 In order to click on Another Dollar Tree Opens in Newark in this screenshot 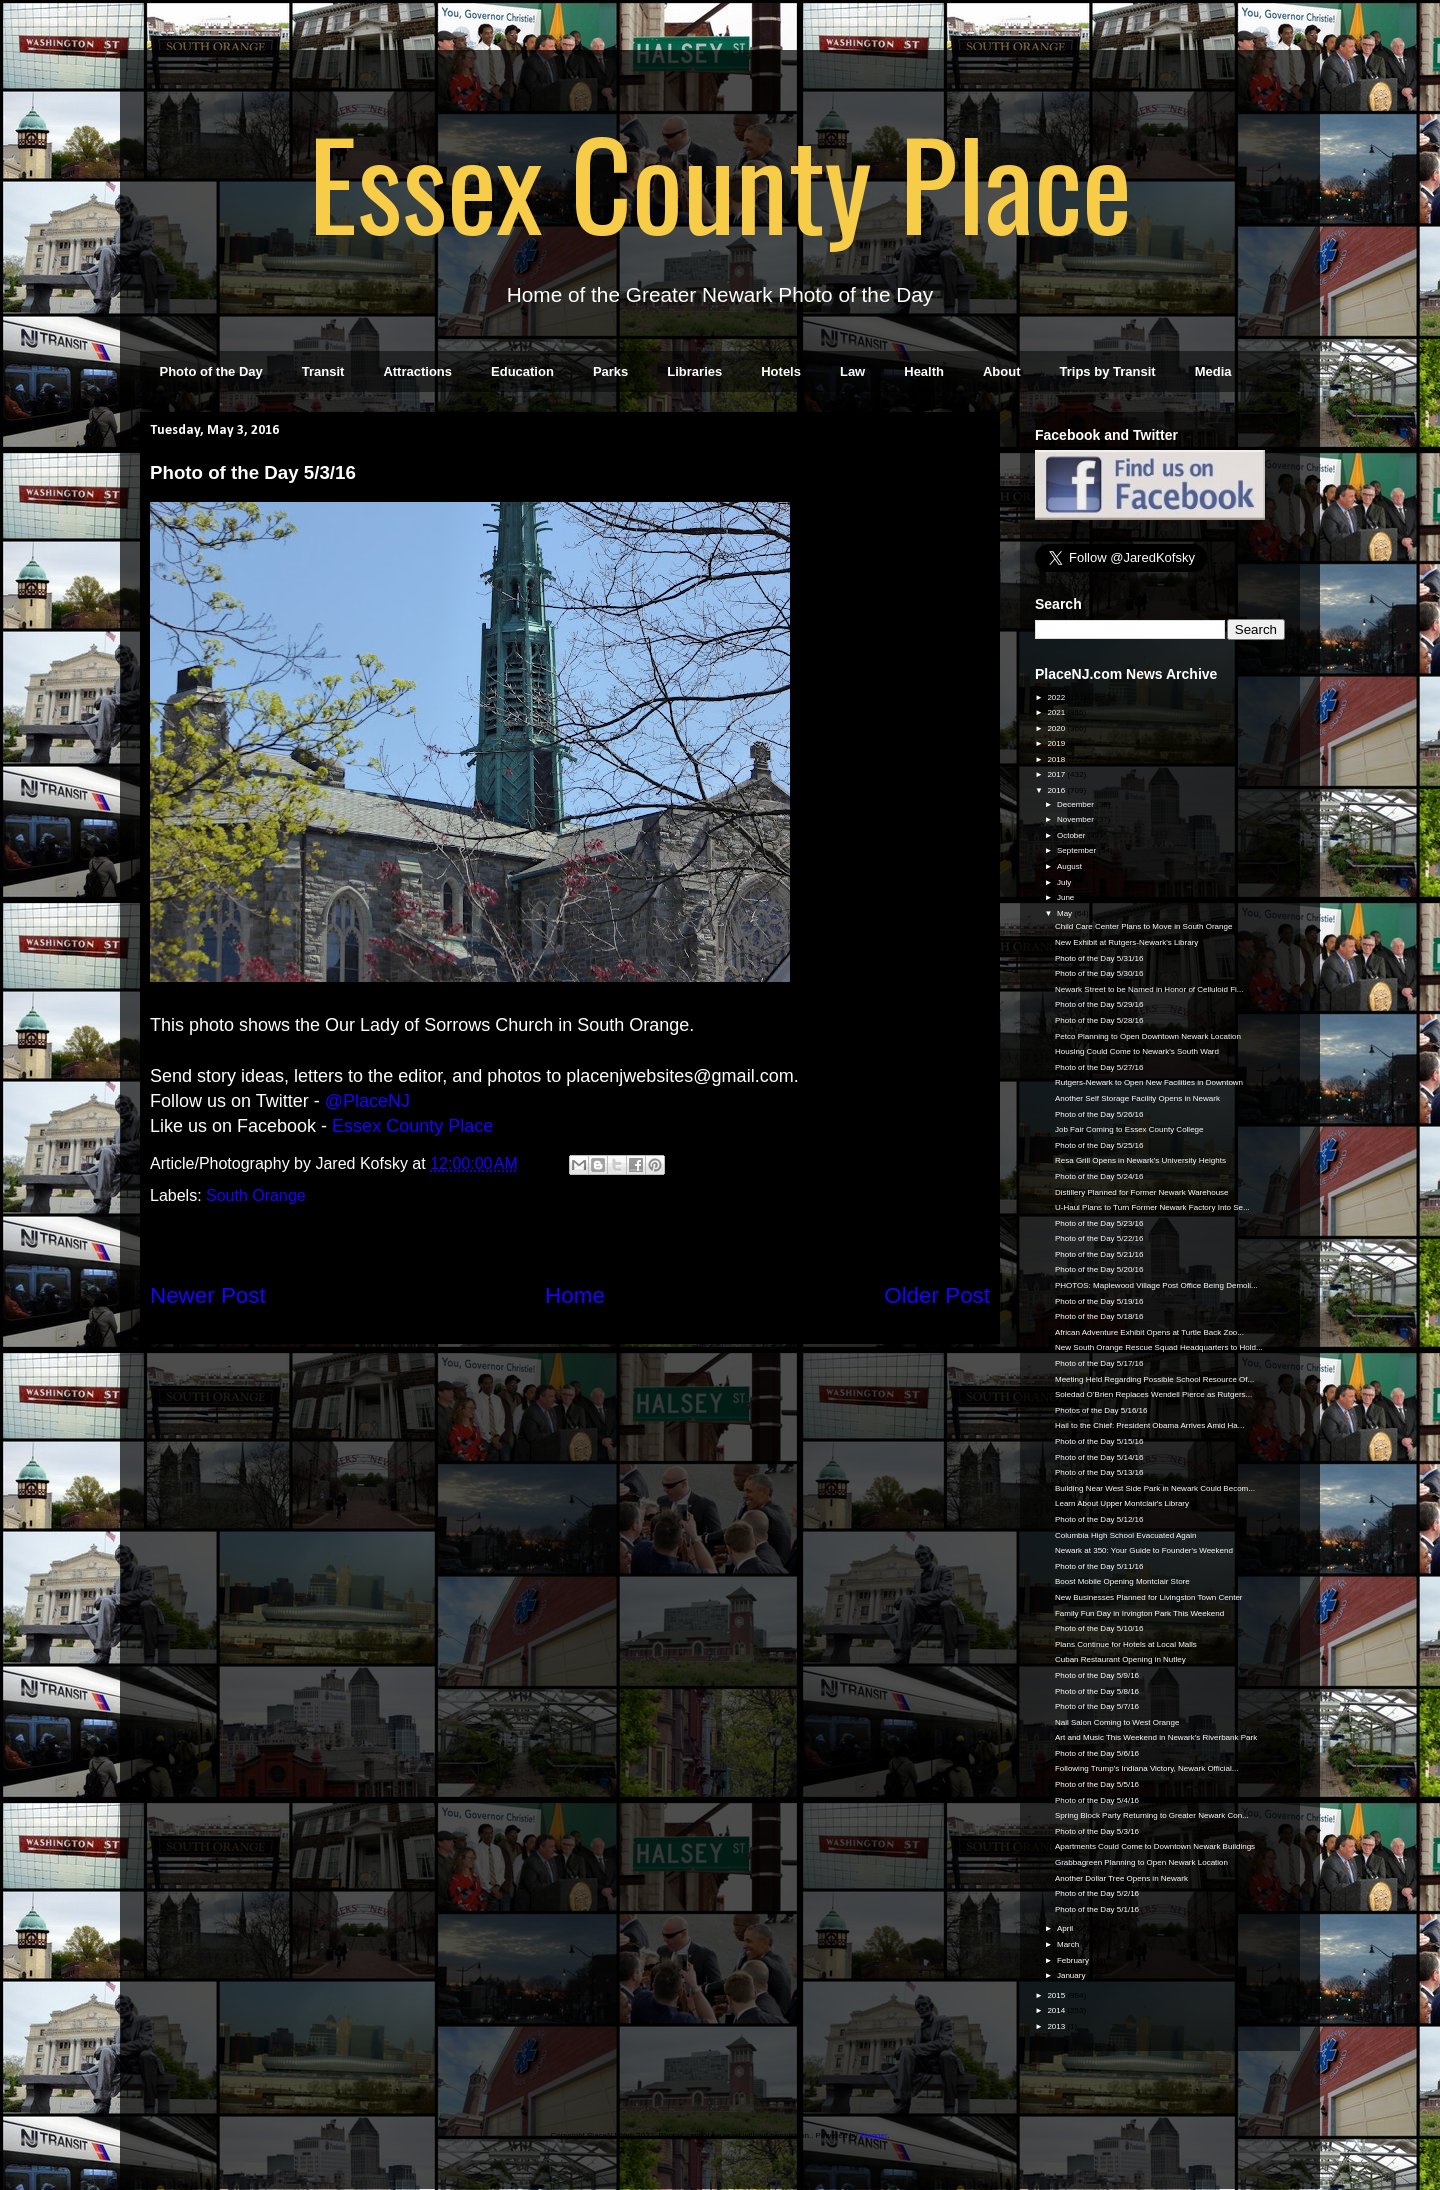, I will do `click(1121, 1878)`.